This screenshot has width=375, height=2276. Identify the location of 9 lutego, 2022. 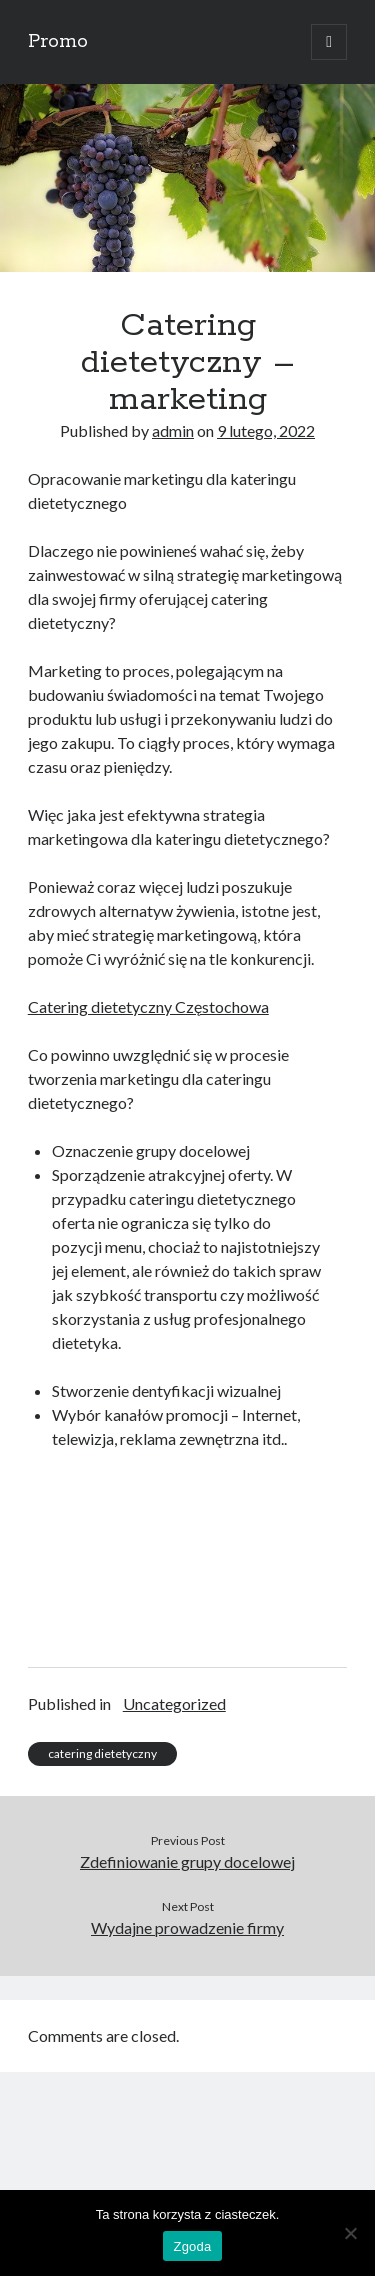
(266, 430).